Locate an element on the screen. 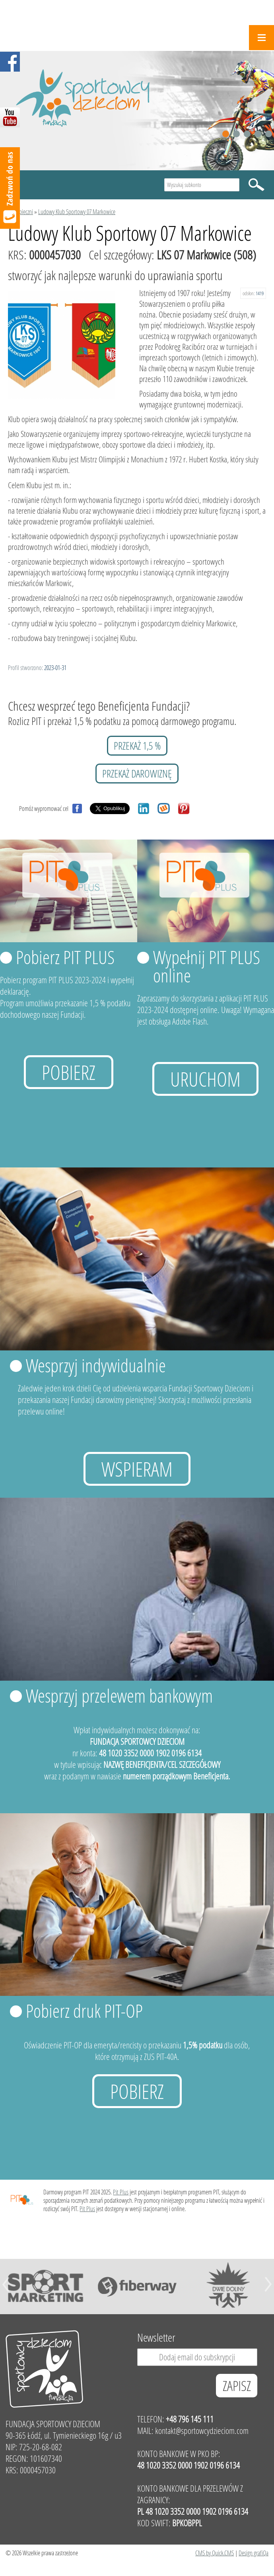  Menu is located at coordinates (261, 37).